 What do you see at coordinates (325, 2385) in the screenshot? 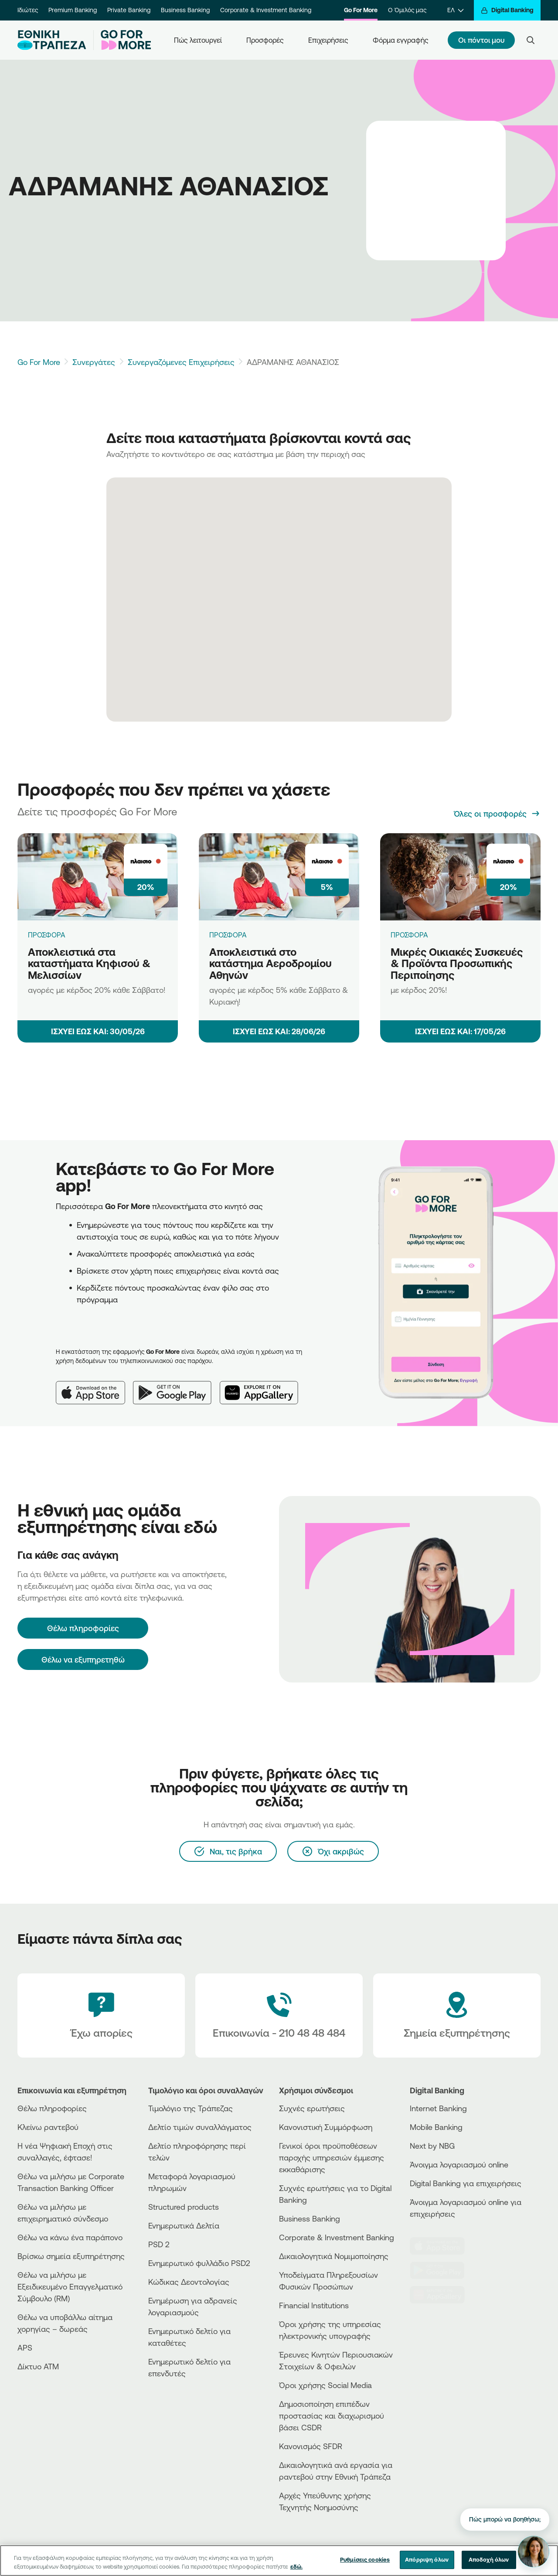
I see `Όροι χρήσης Social Media` at bounding box center [325, 2385].